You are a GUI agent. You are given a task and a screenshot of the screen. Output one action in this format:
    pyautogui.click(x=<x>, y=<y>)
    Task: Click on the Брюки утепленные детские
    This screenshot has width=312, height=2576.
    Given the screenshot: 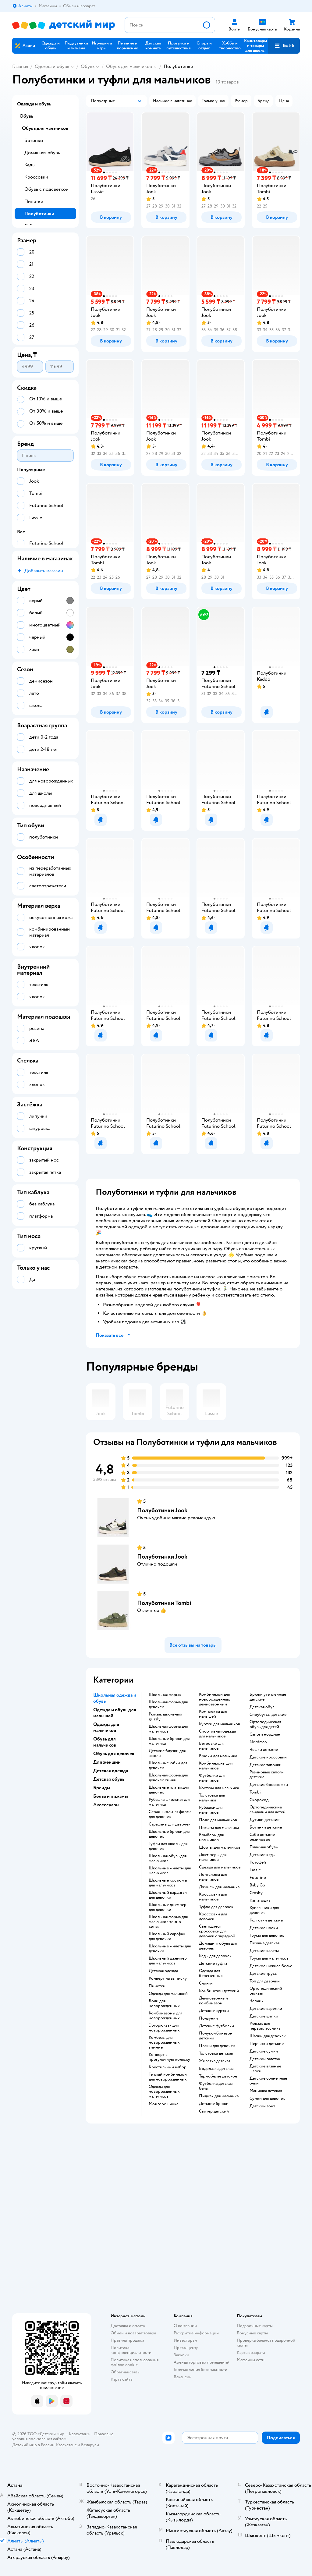 What is the action you would take?
    pyautogui.click(x=268, y=1697)
    